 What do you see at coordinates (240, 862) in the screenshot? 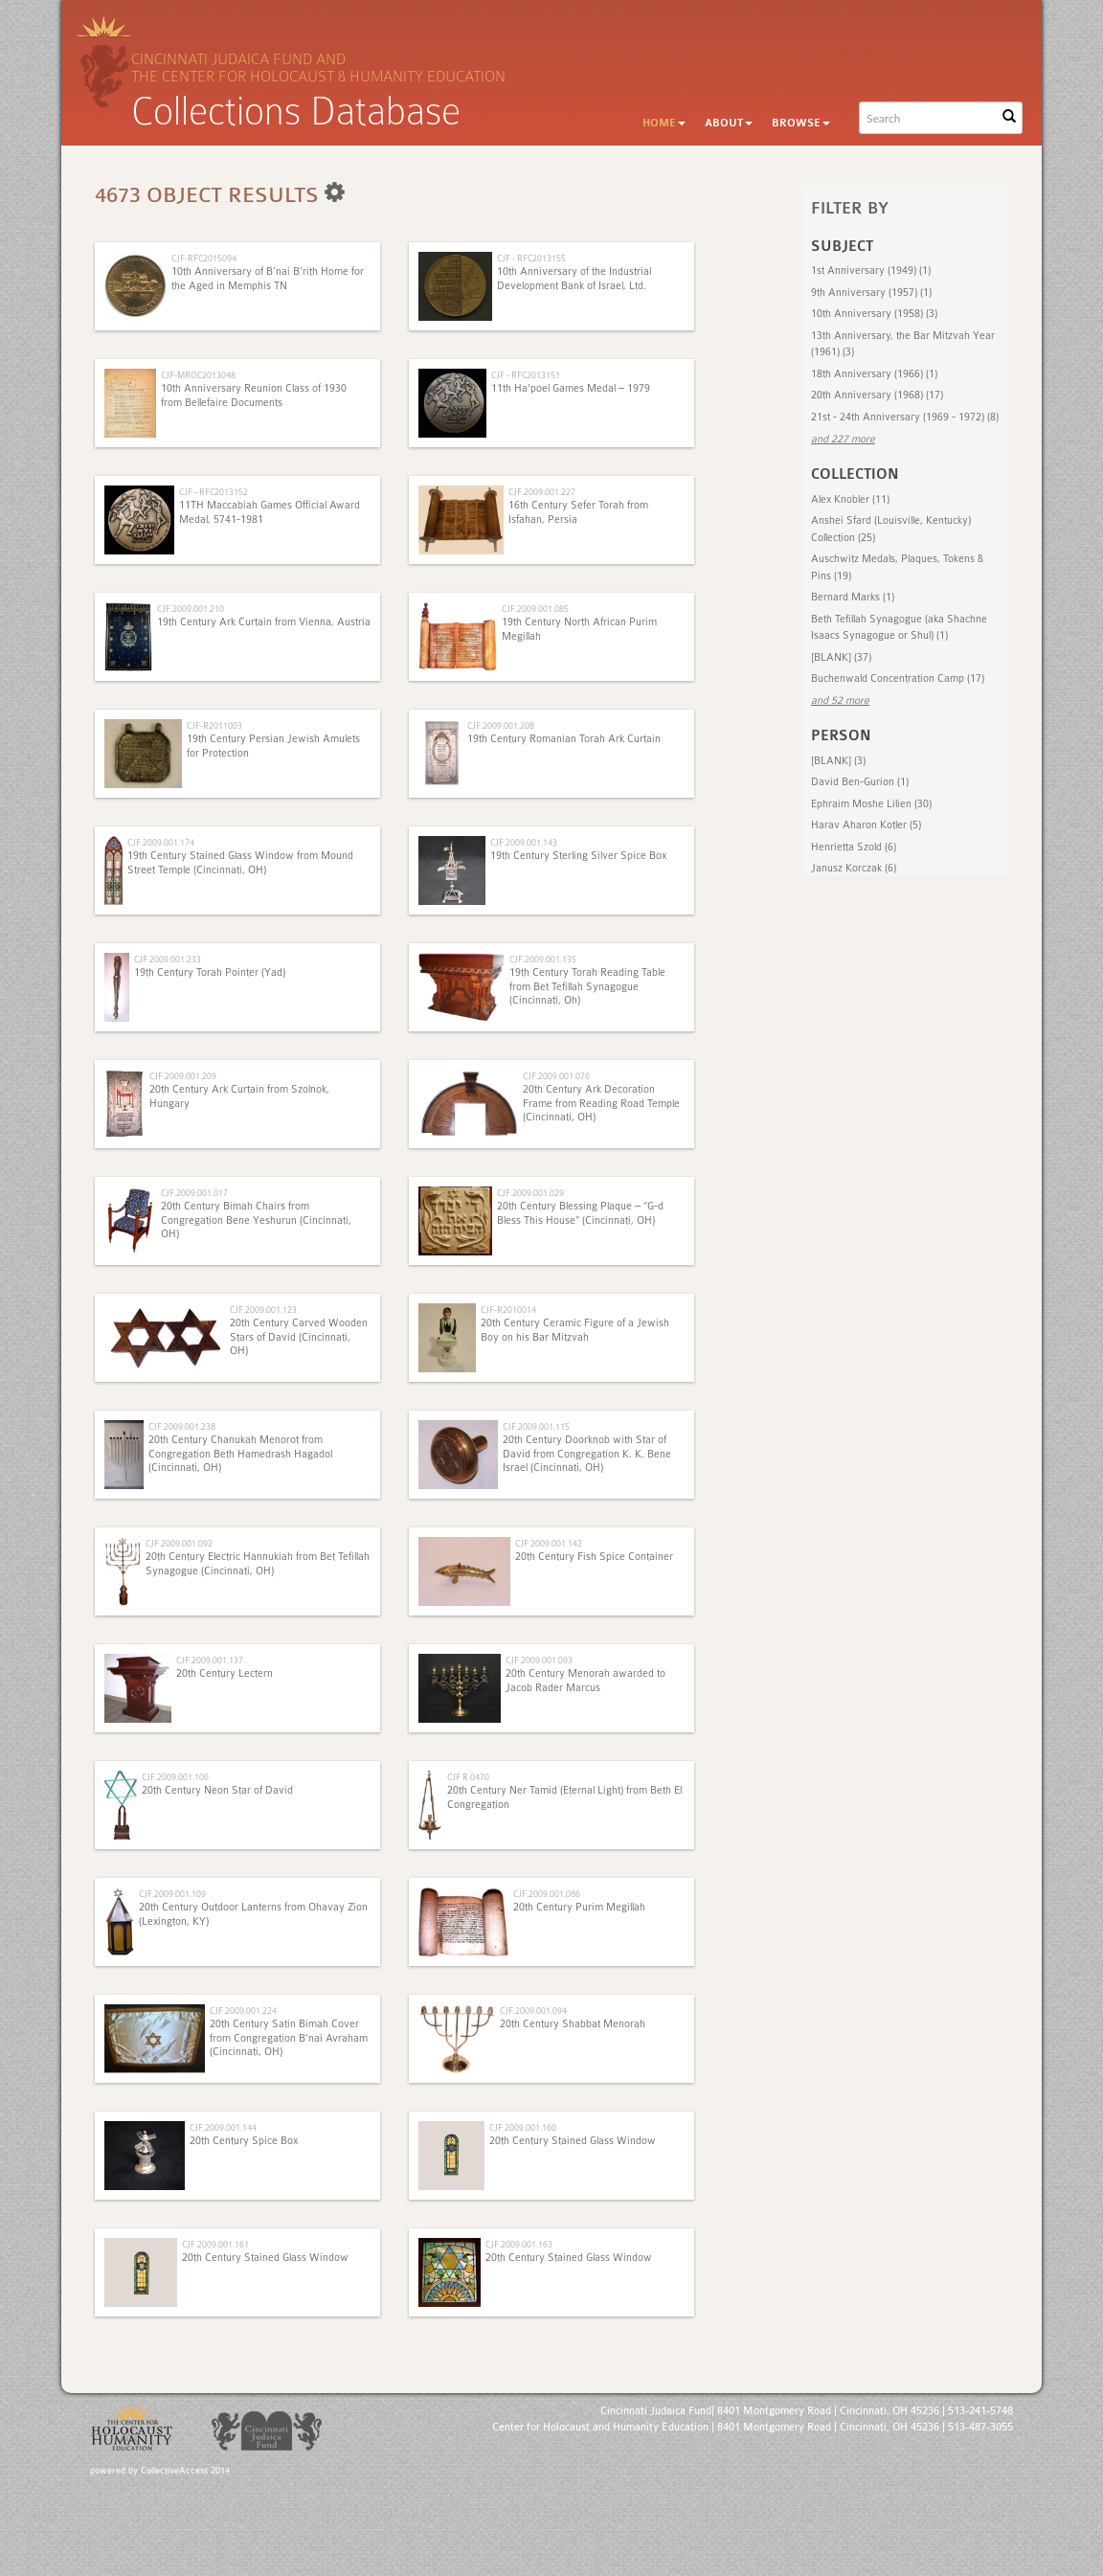
I see `19th Century Stained Glass Window from Mound Street Temple (Cincinnati, OH)` at bounding box center [240, 862].